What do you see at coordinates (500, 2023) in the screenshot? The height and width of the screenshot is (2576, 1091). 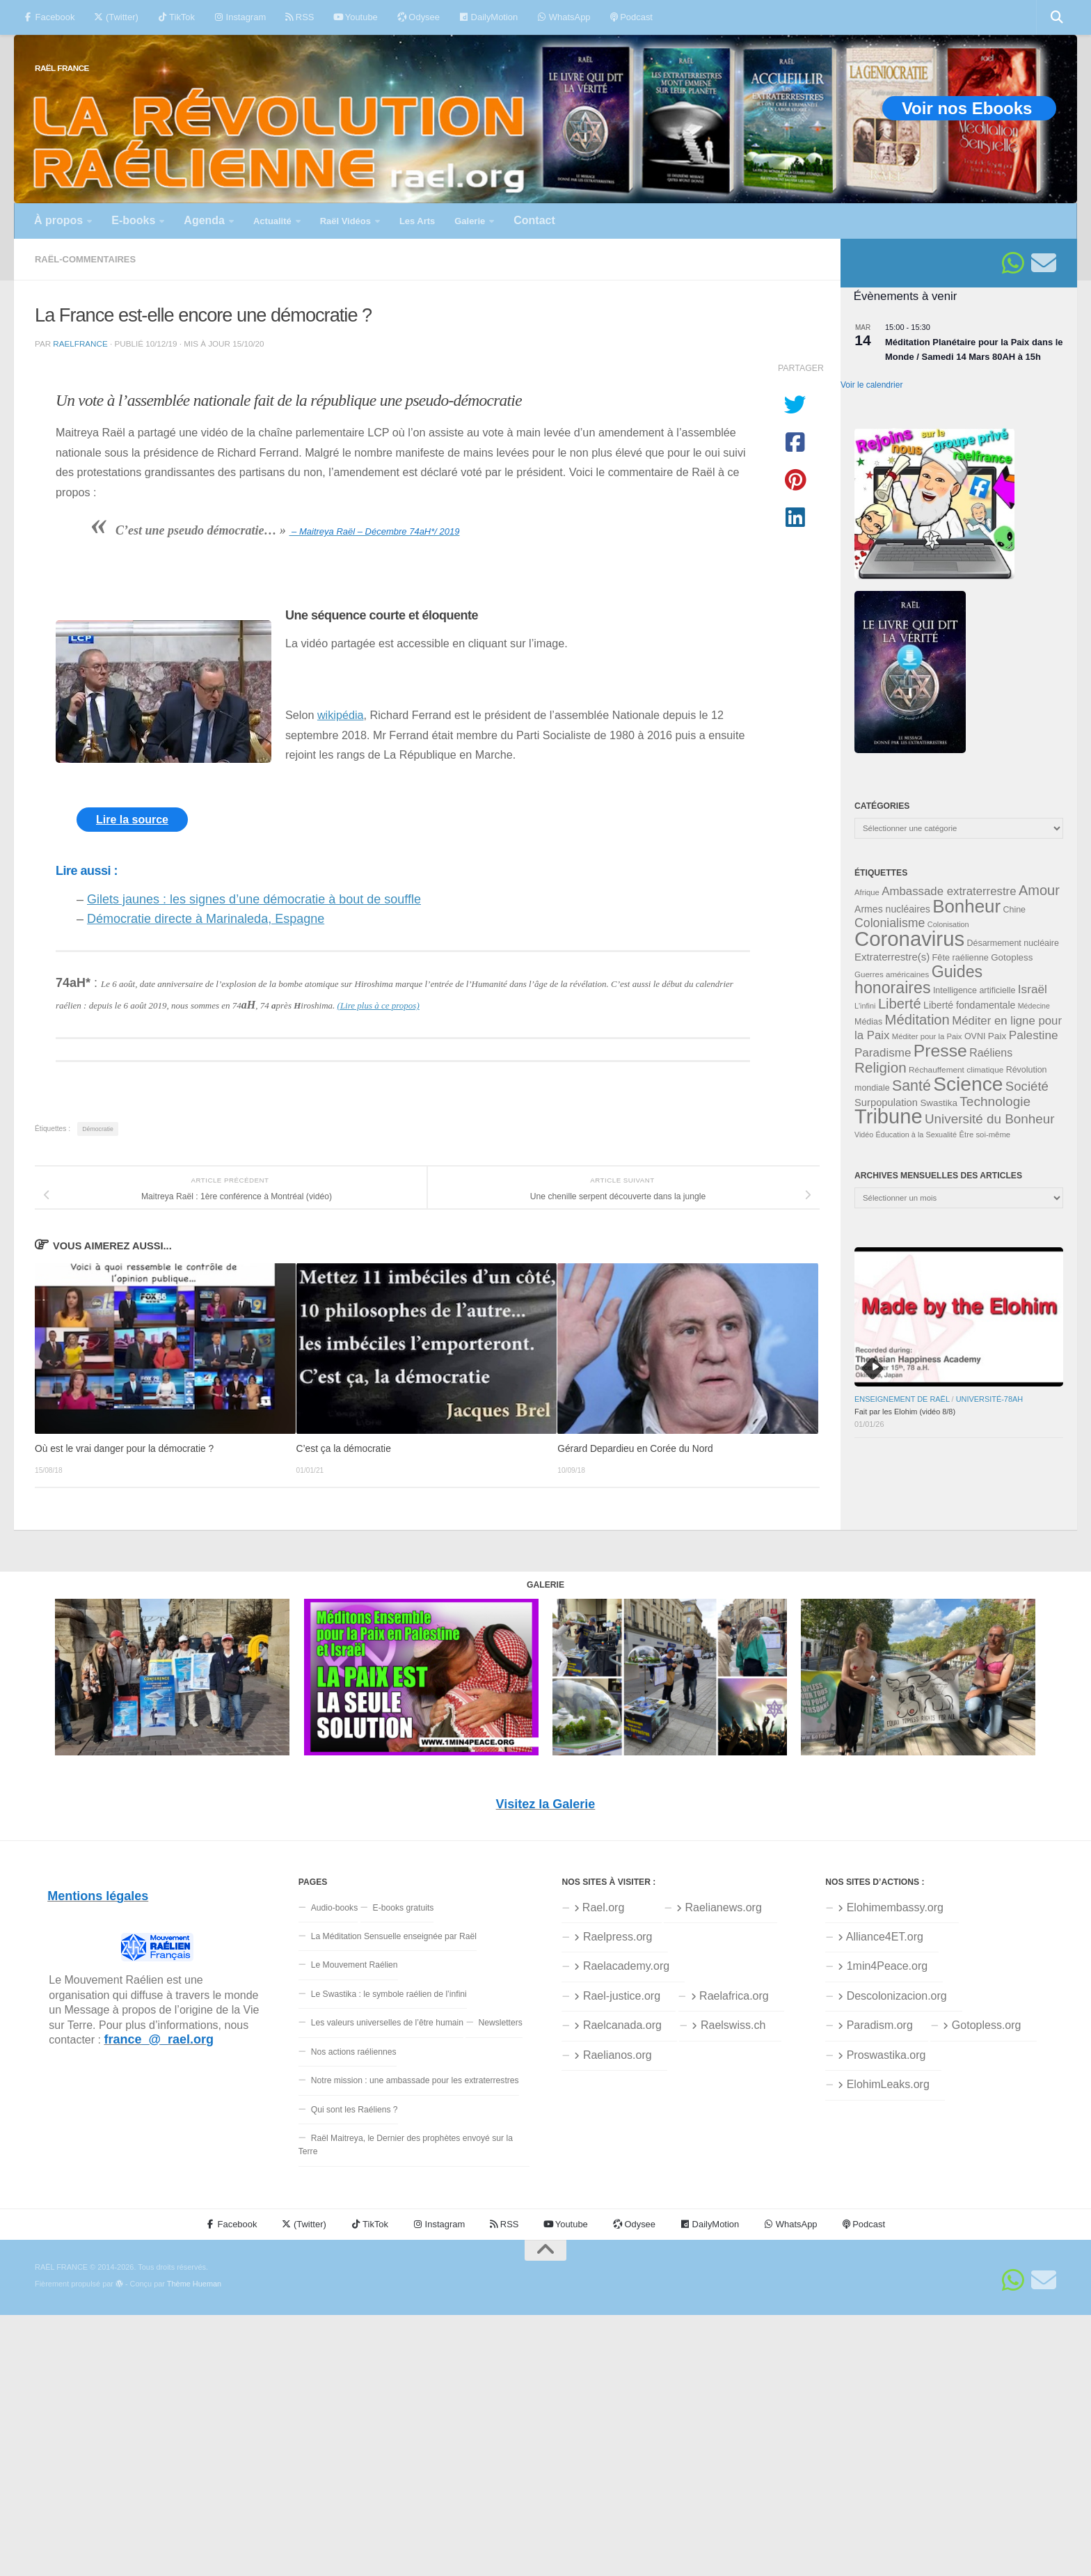 I see `Newsletters` at bounding box center [500, 2023].